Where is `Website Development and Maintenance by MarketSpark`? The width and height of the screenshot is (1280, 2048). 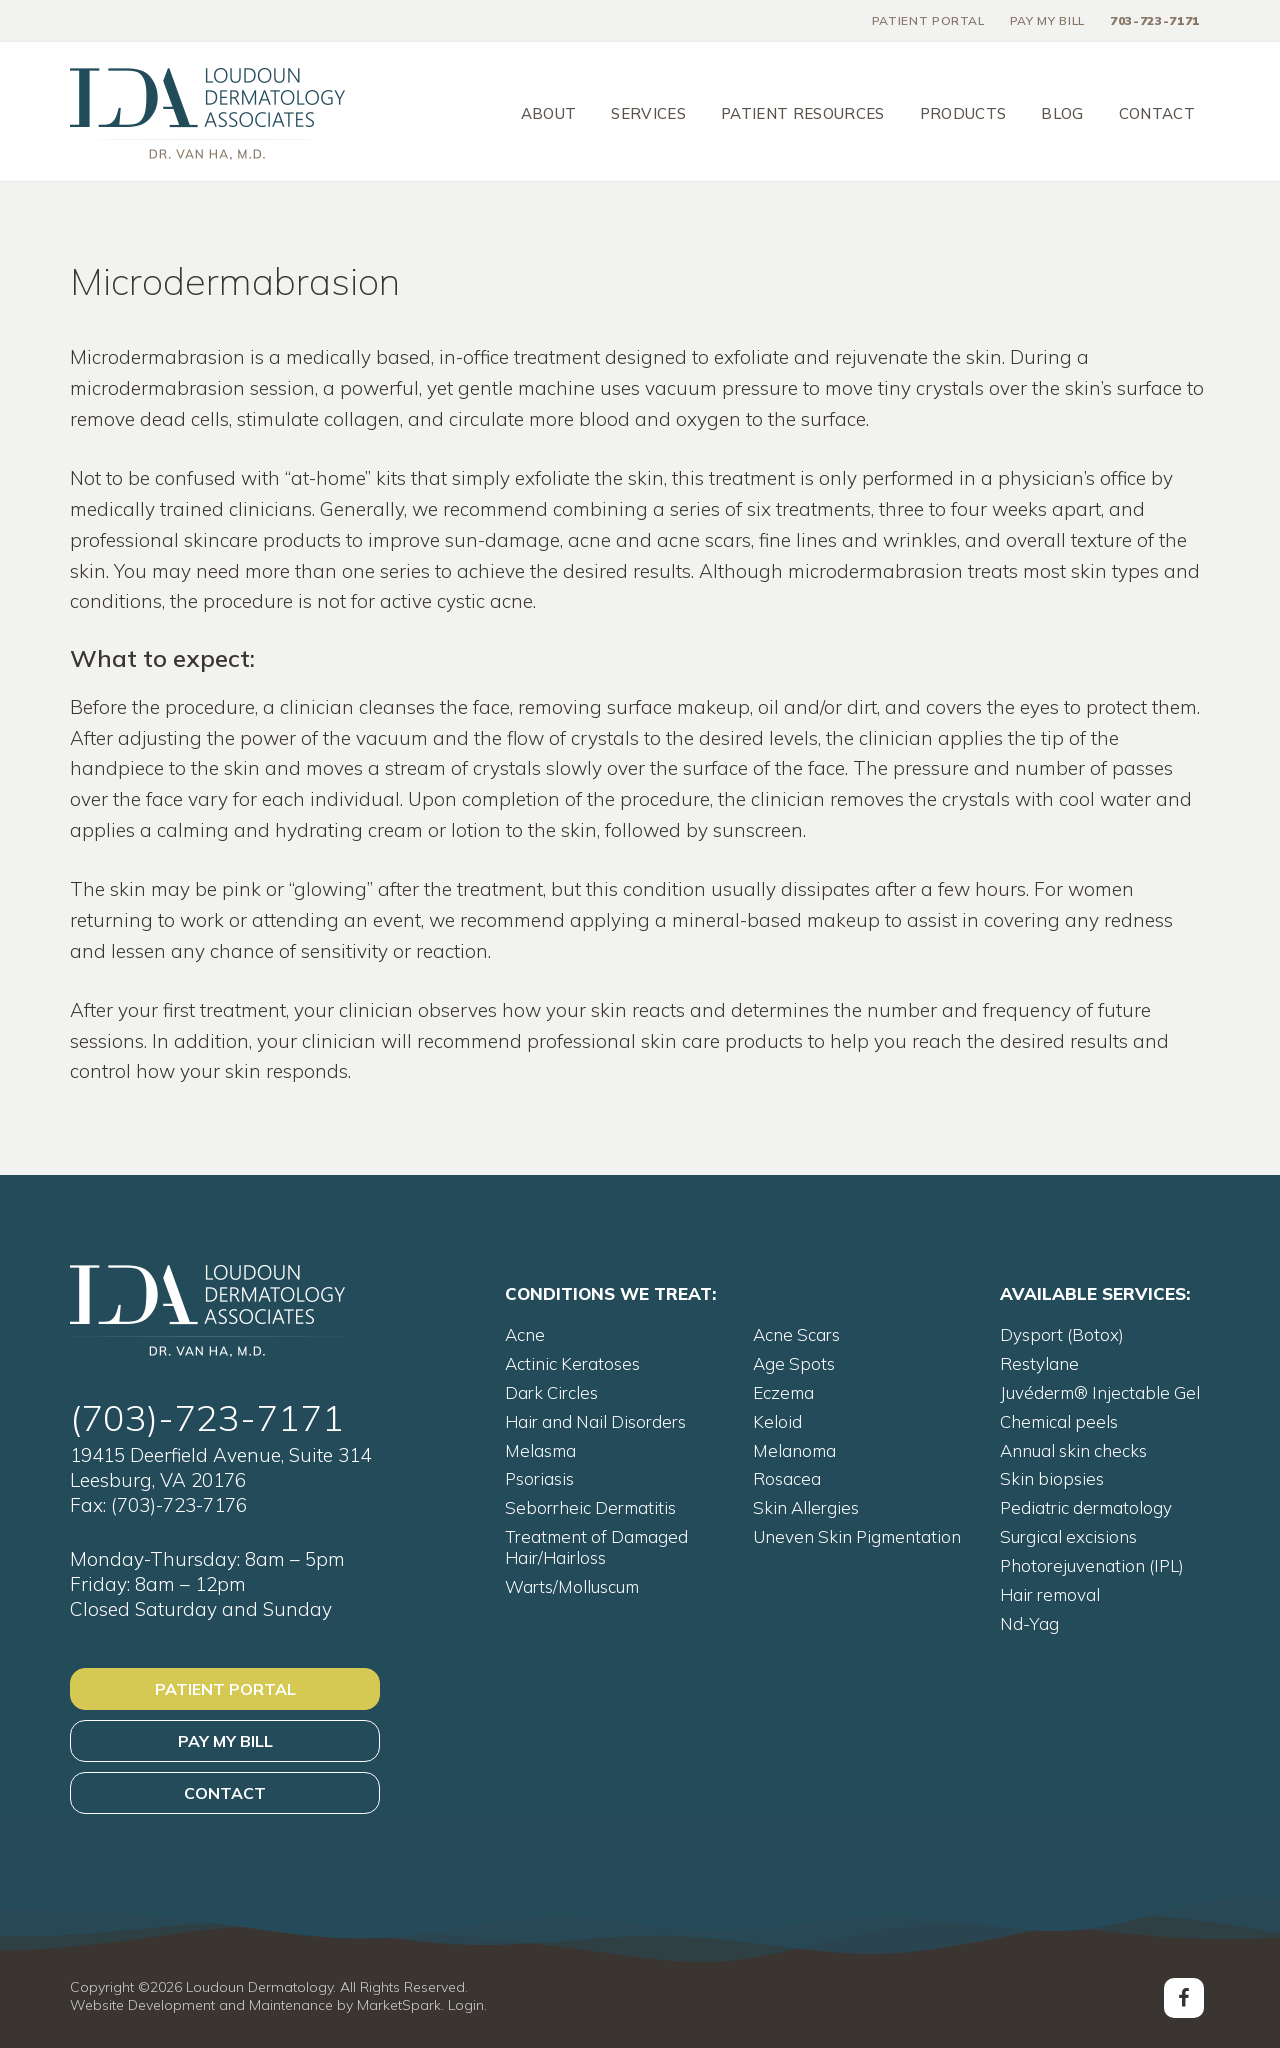 Website Development and Maintenance by MarketSpark is located at coordinates (255, 2005).